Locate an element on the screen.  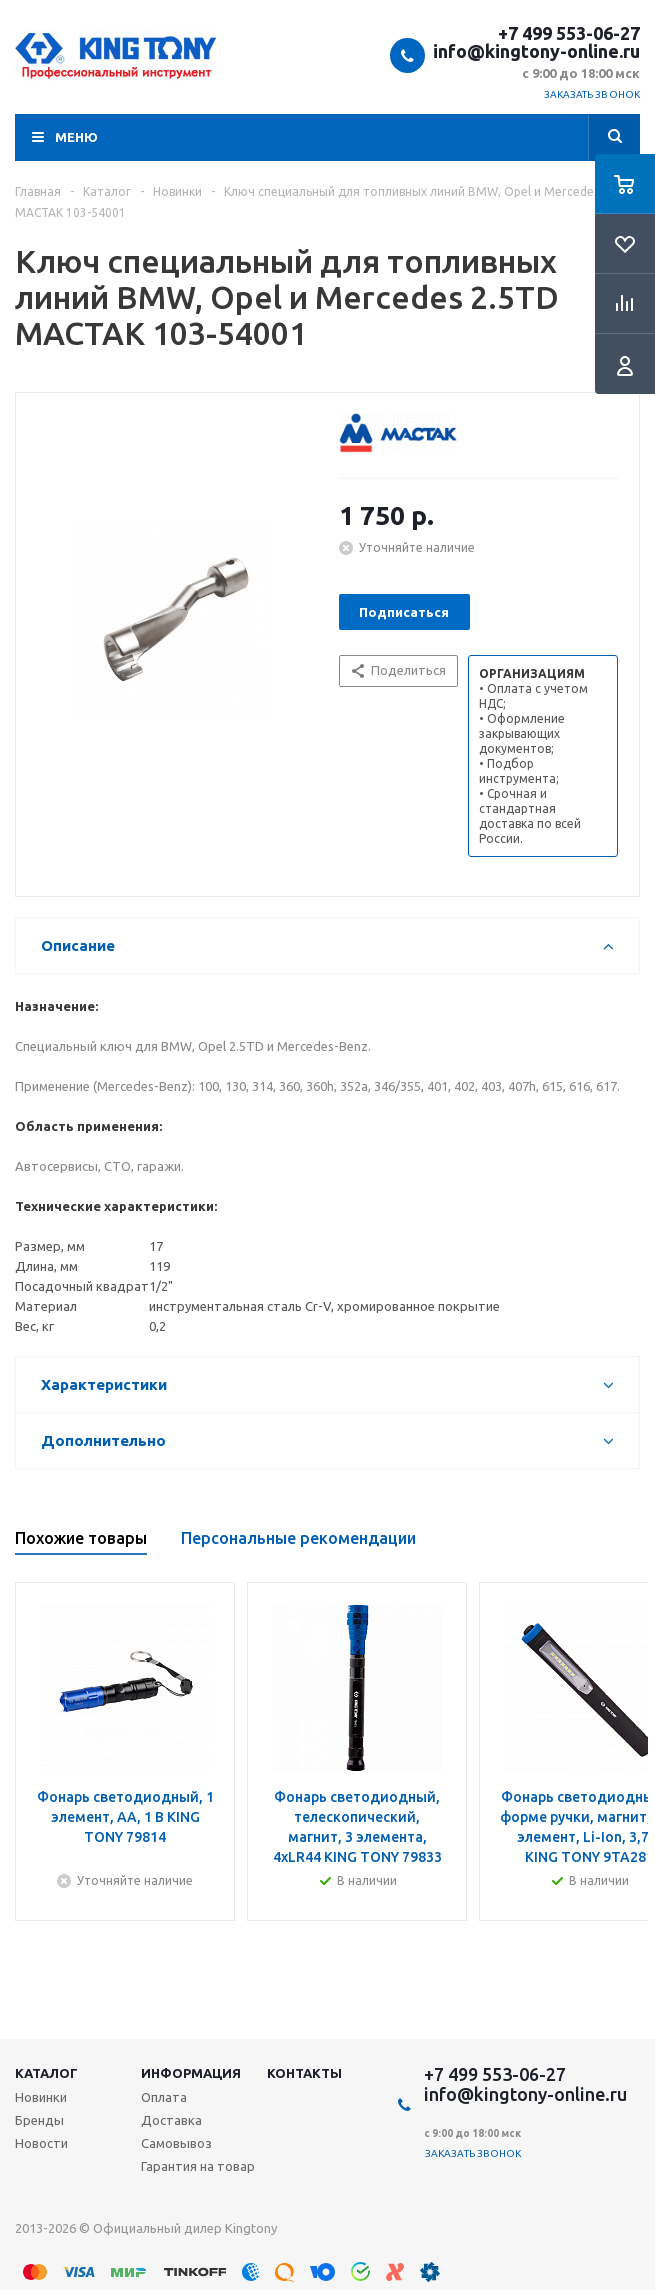
Самовывоз is located at coordinates (176, 2143).